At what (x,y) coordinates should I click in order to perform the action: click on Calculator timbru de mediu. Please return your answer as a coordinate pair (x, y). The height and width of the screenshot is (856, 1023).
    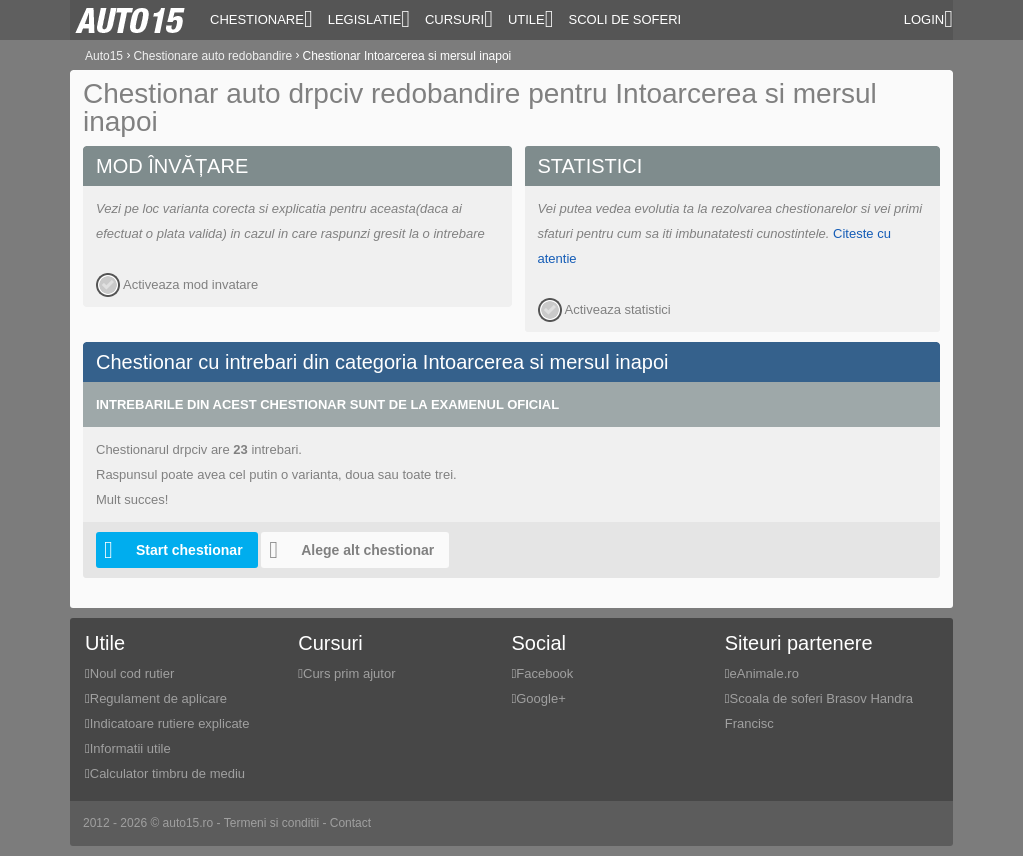
    Looking at the image, I should click on (167, 773).